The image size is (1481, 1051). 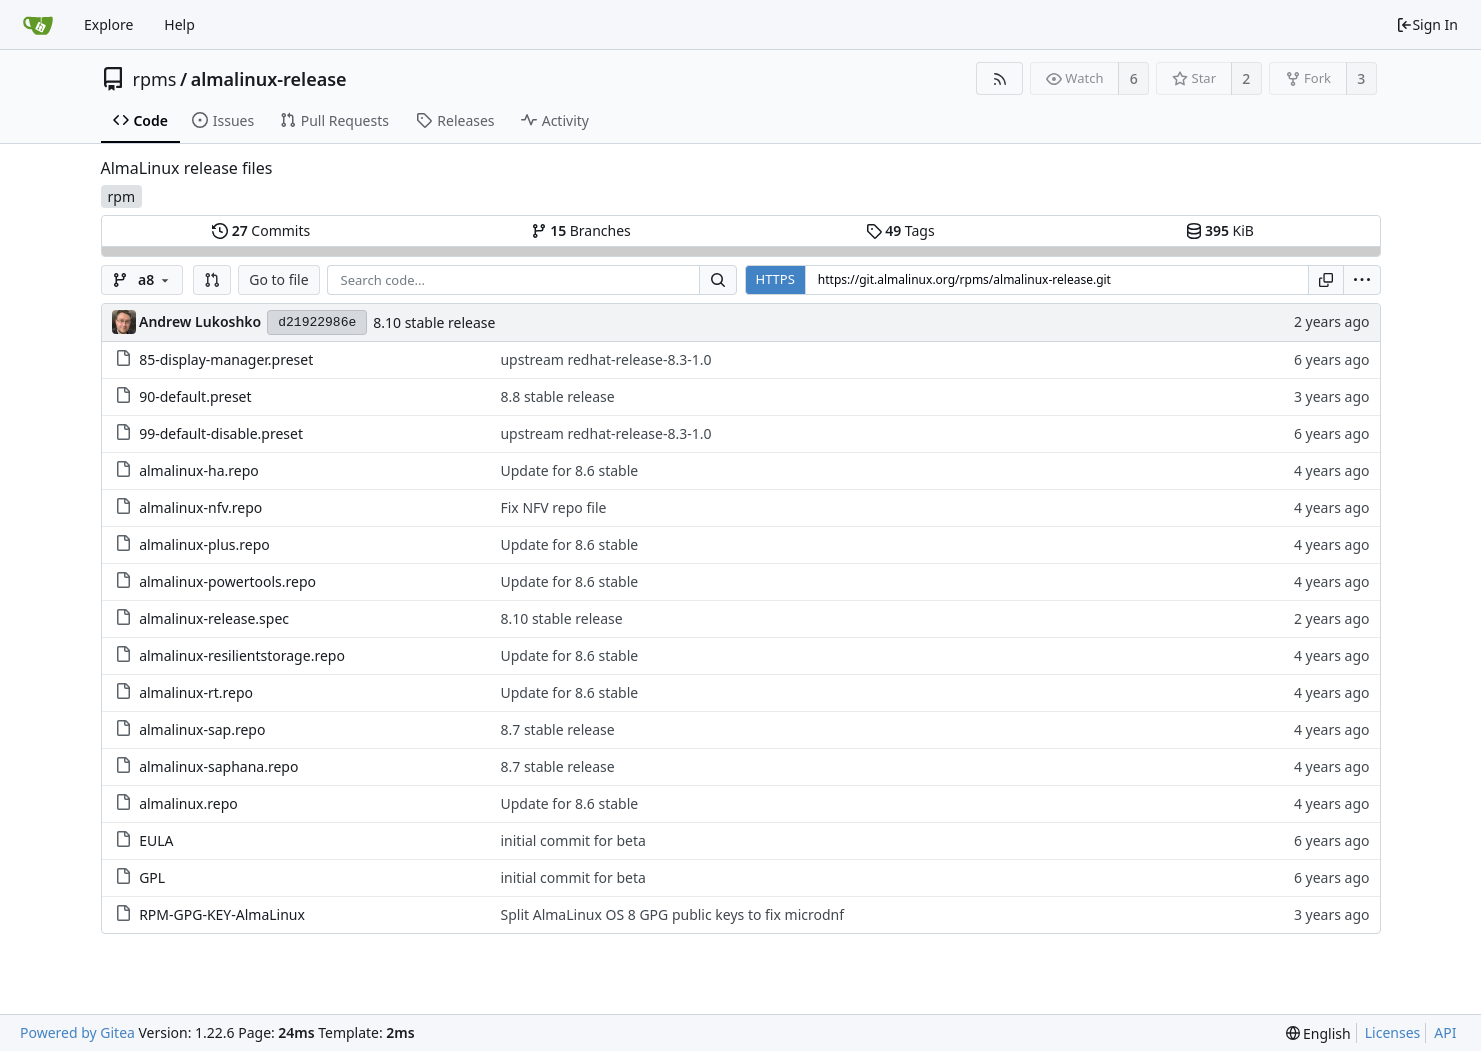 I want to click on almalinux-release, so click(x=269, y=79).